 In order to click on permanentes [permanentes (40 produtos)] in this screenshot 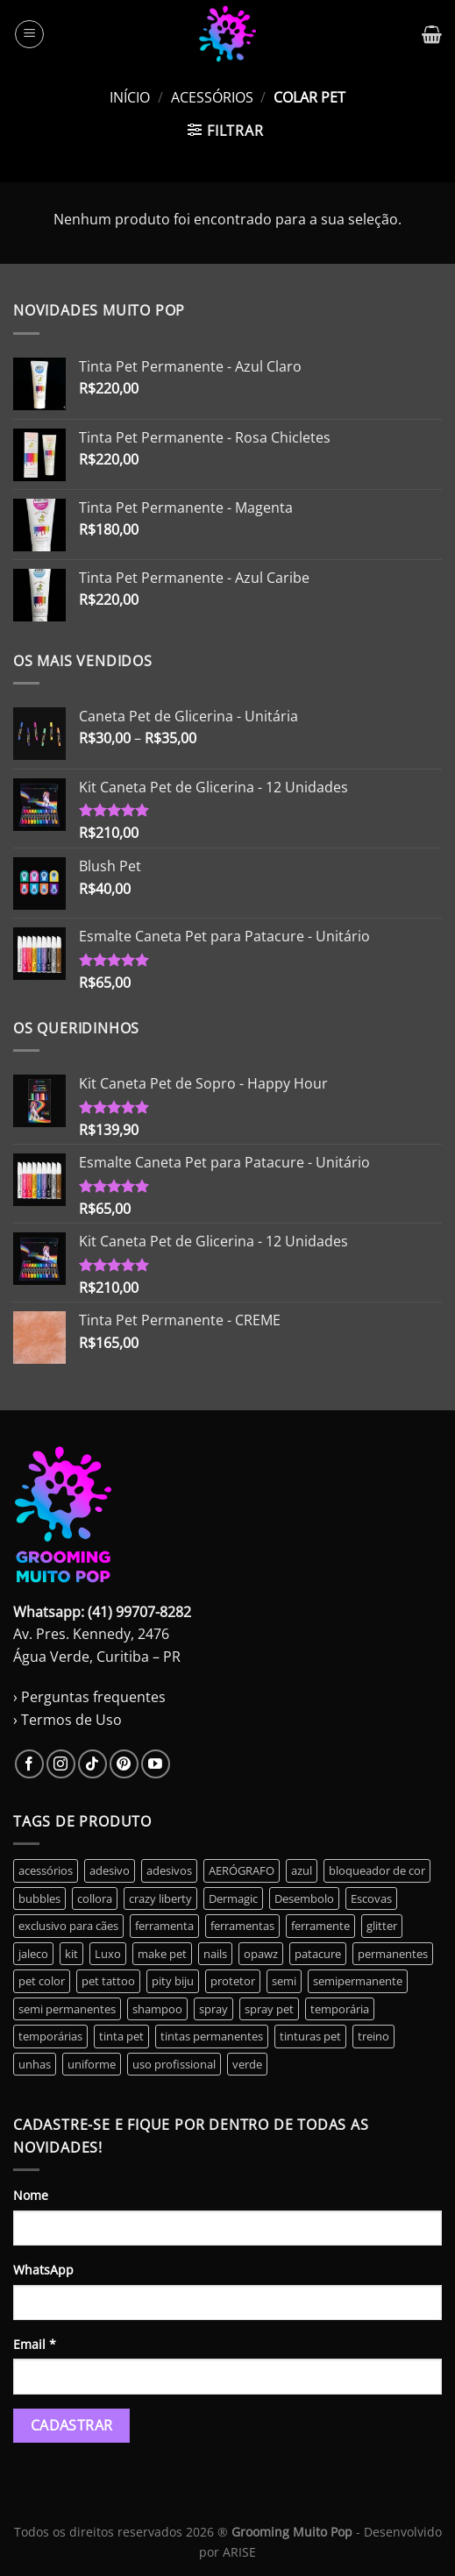, I will do `click(393, 1954)`.